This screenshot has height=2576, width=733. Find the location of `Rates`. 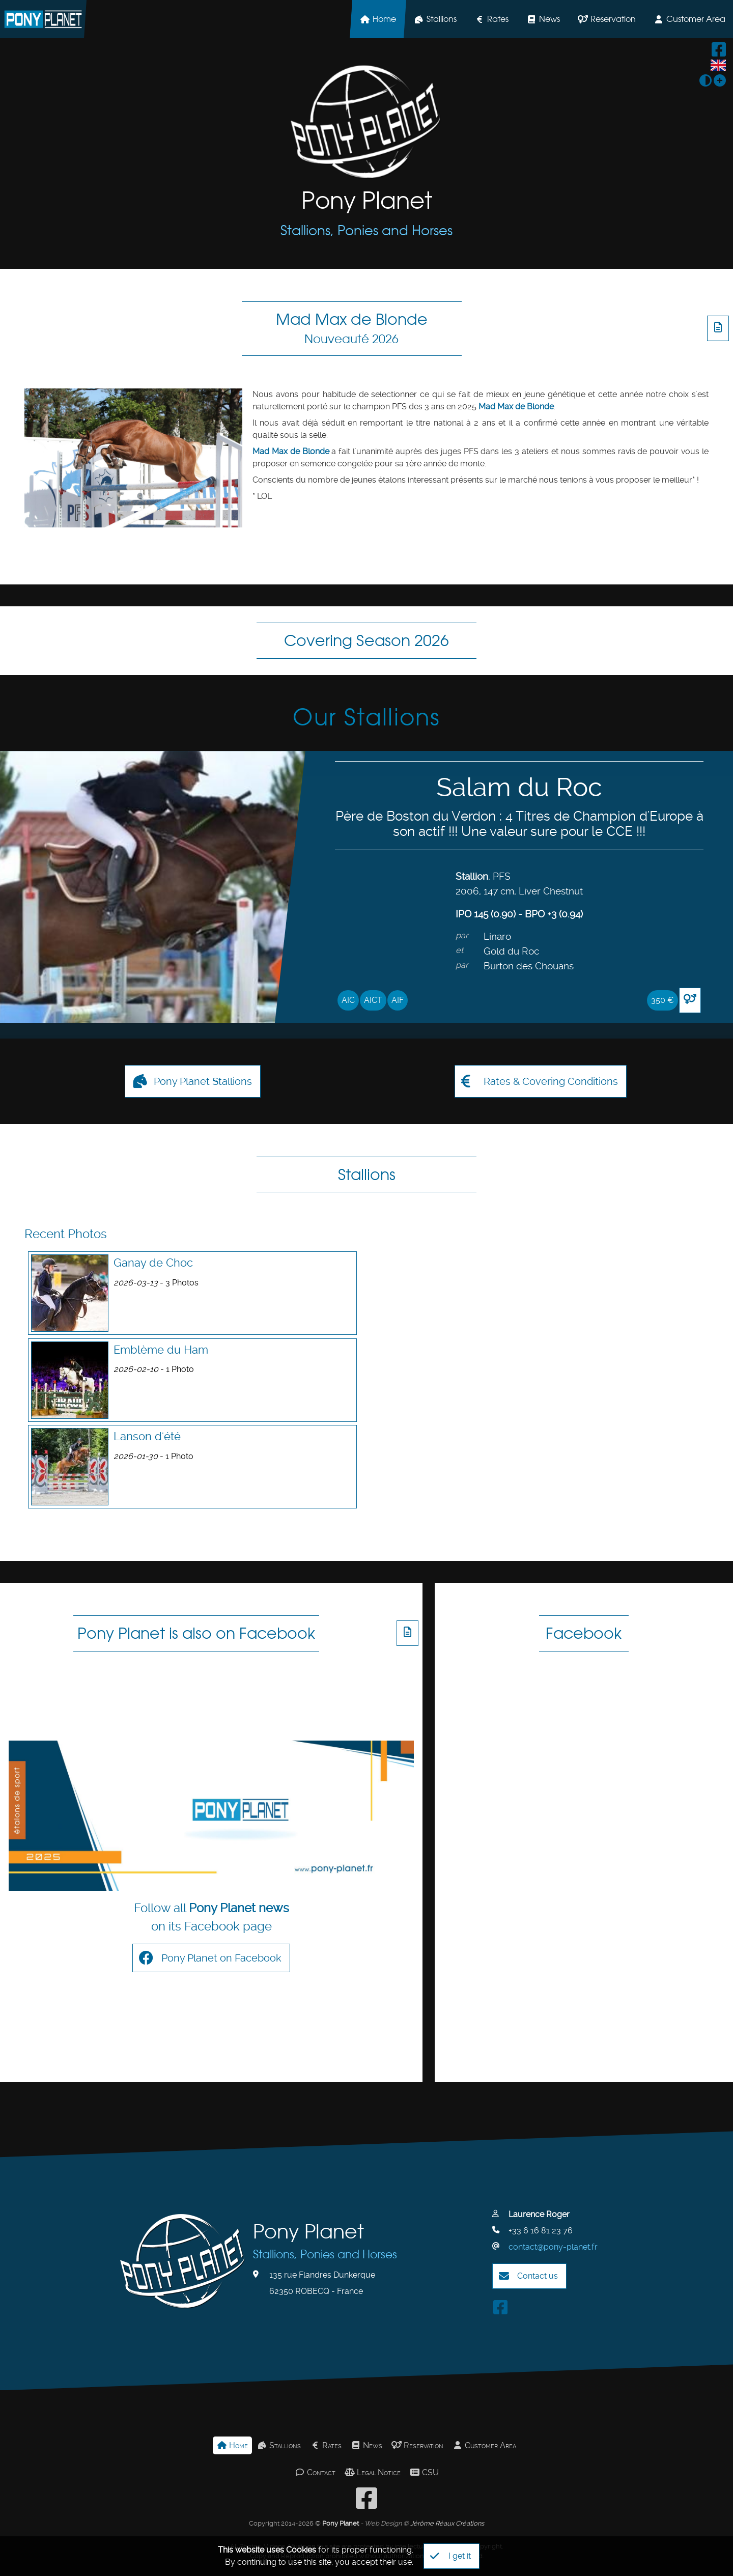

Rates is located at coordinates (491, 19).